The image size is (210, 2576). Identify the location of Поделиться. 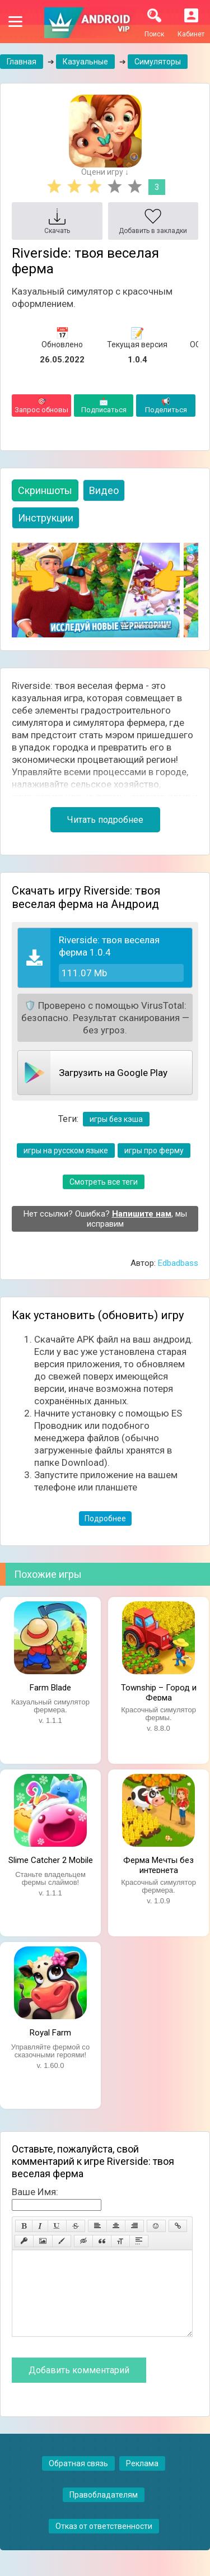
(165, 405).